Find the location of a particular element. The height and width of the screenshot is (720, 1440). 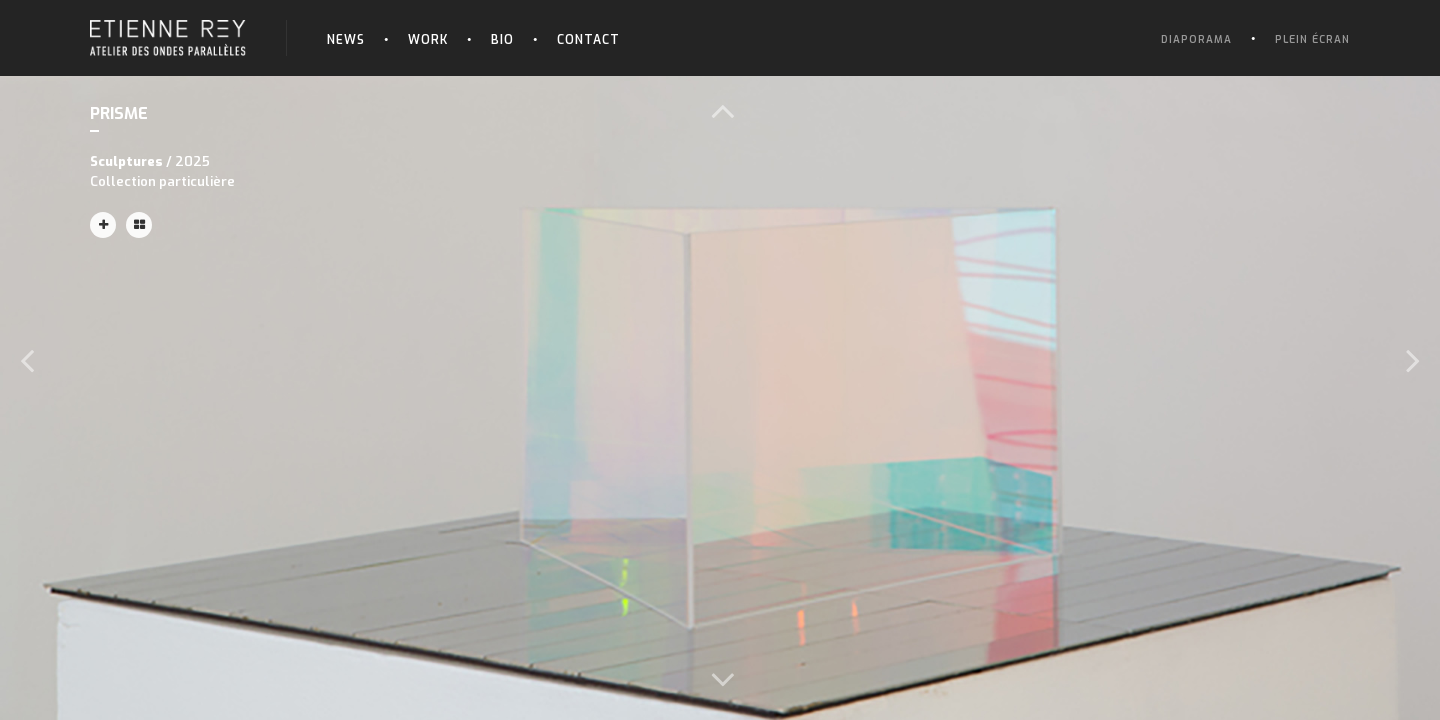

Diaporama is located at coordinates (1196, 39).